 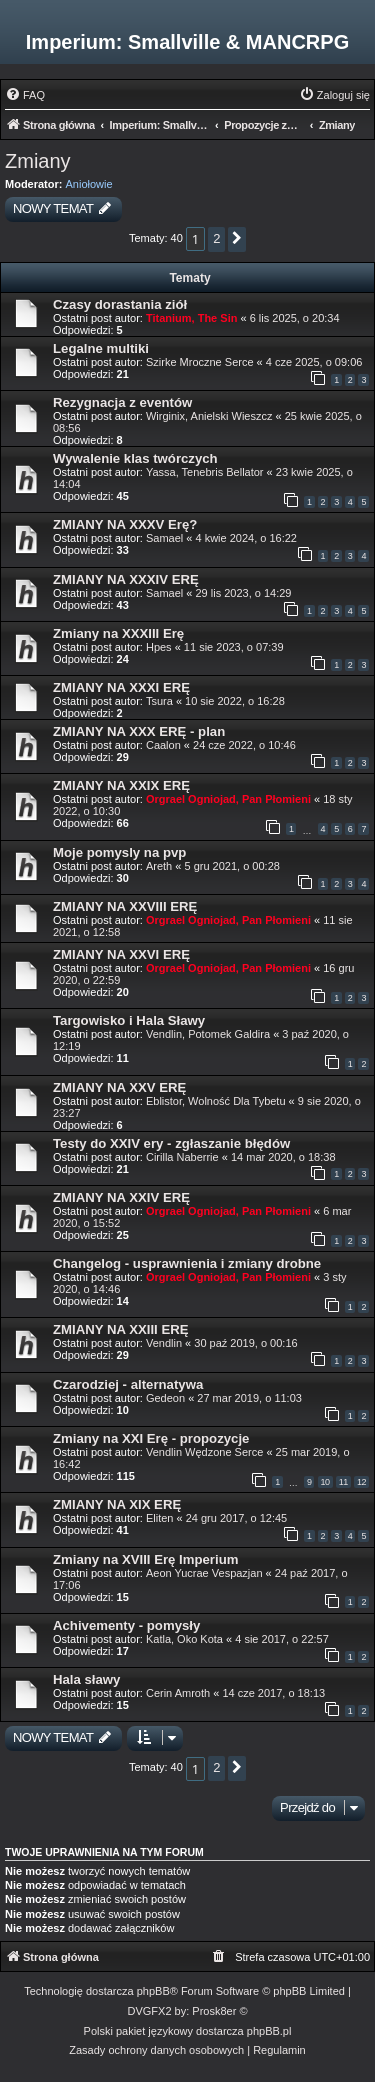 I want to click on Vendlin Wędzone Serce, so click(x=204, y=1452).